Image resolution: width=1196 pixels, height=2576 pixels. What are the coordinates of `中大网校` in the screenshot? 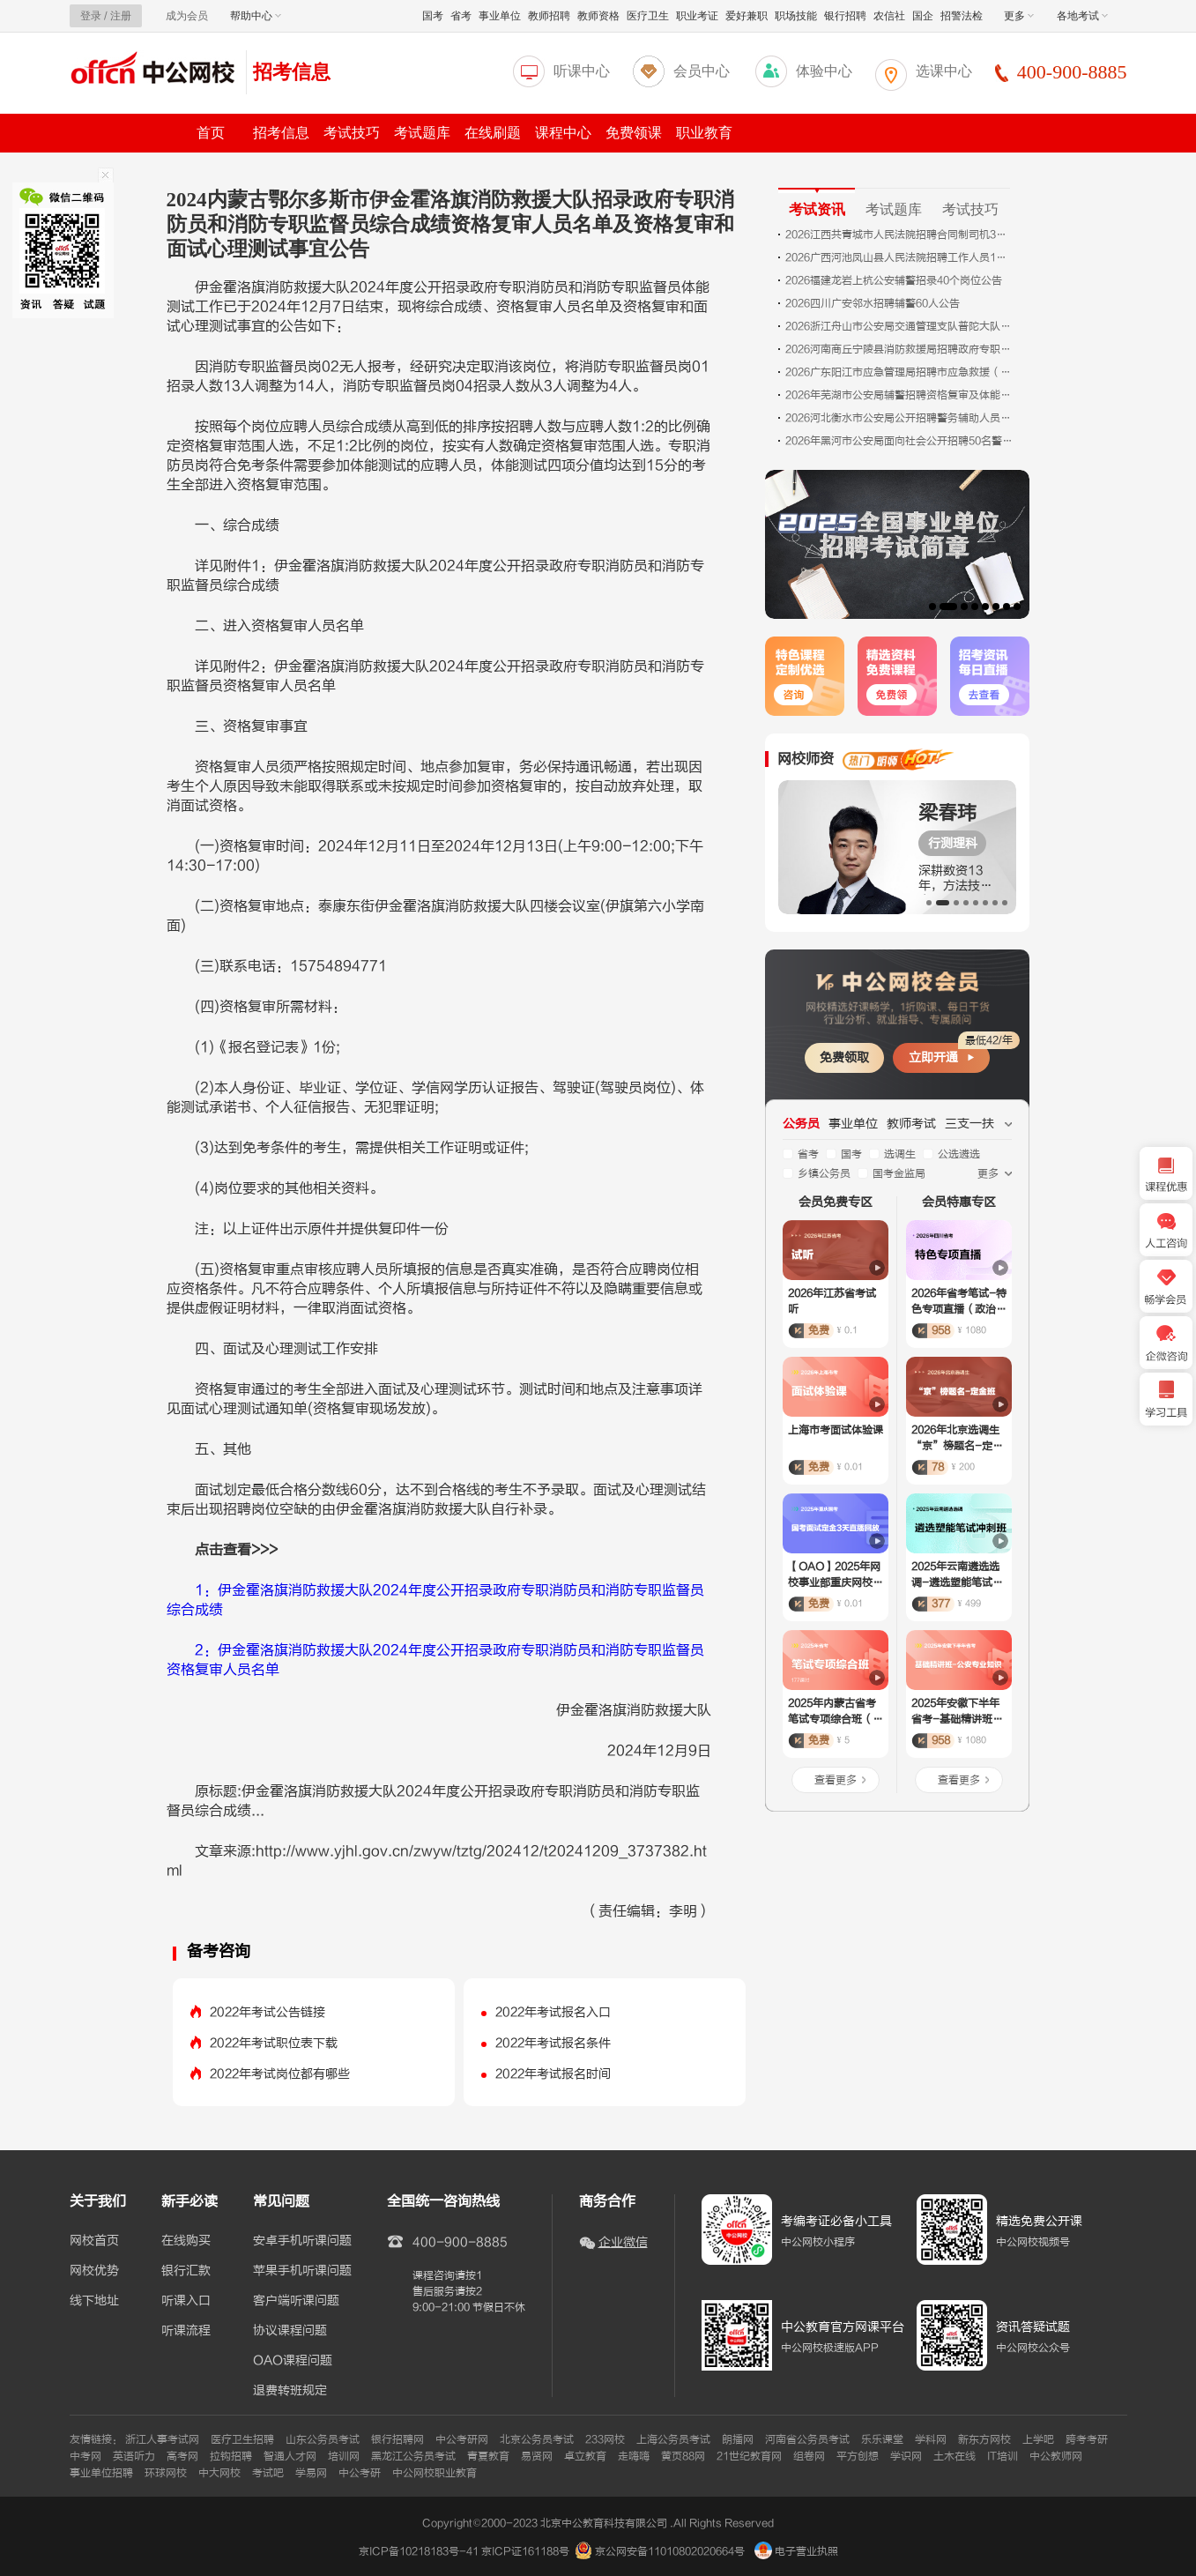 It's located at (219, 2473).